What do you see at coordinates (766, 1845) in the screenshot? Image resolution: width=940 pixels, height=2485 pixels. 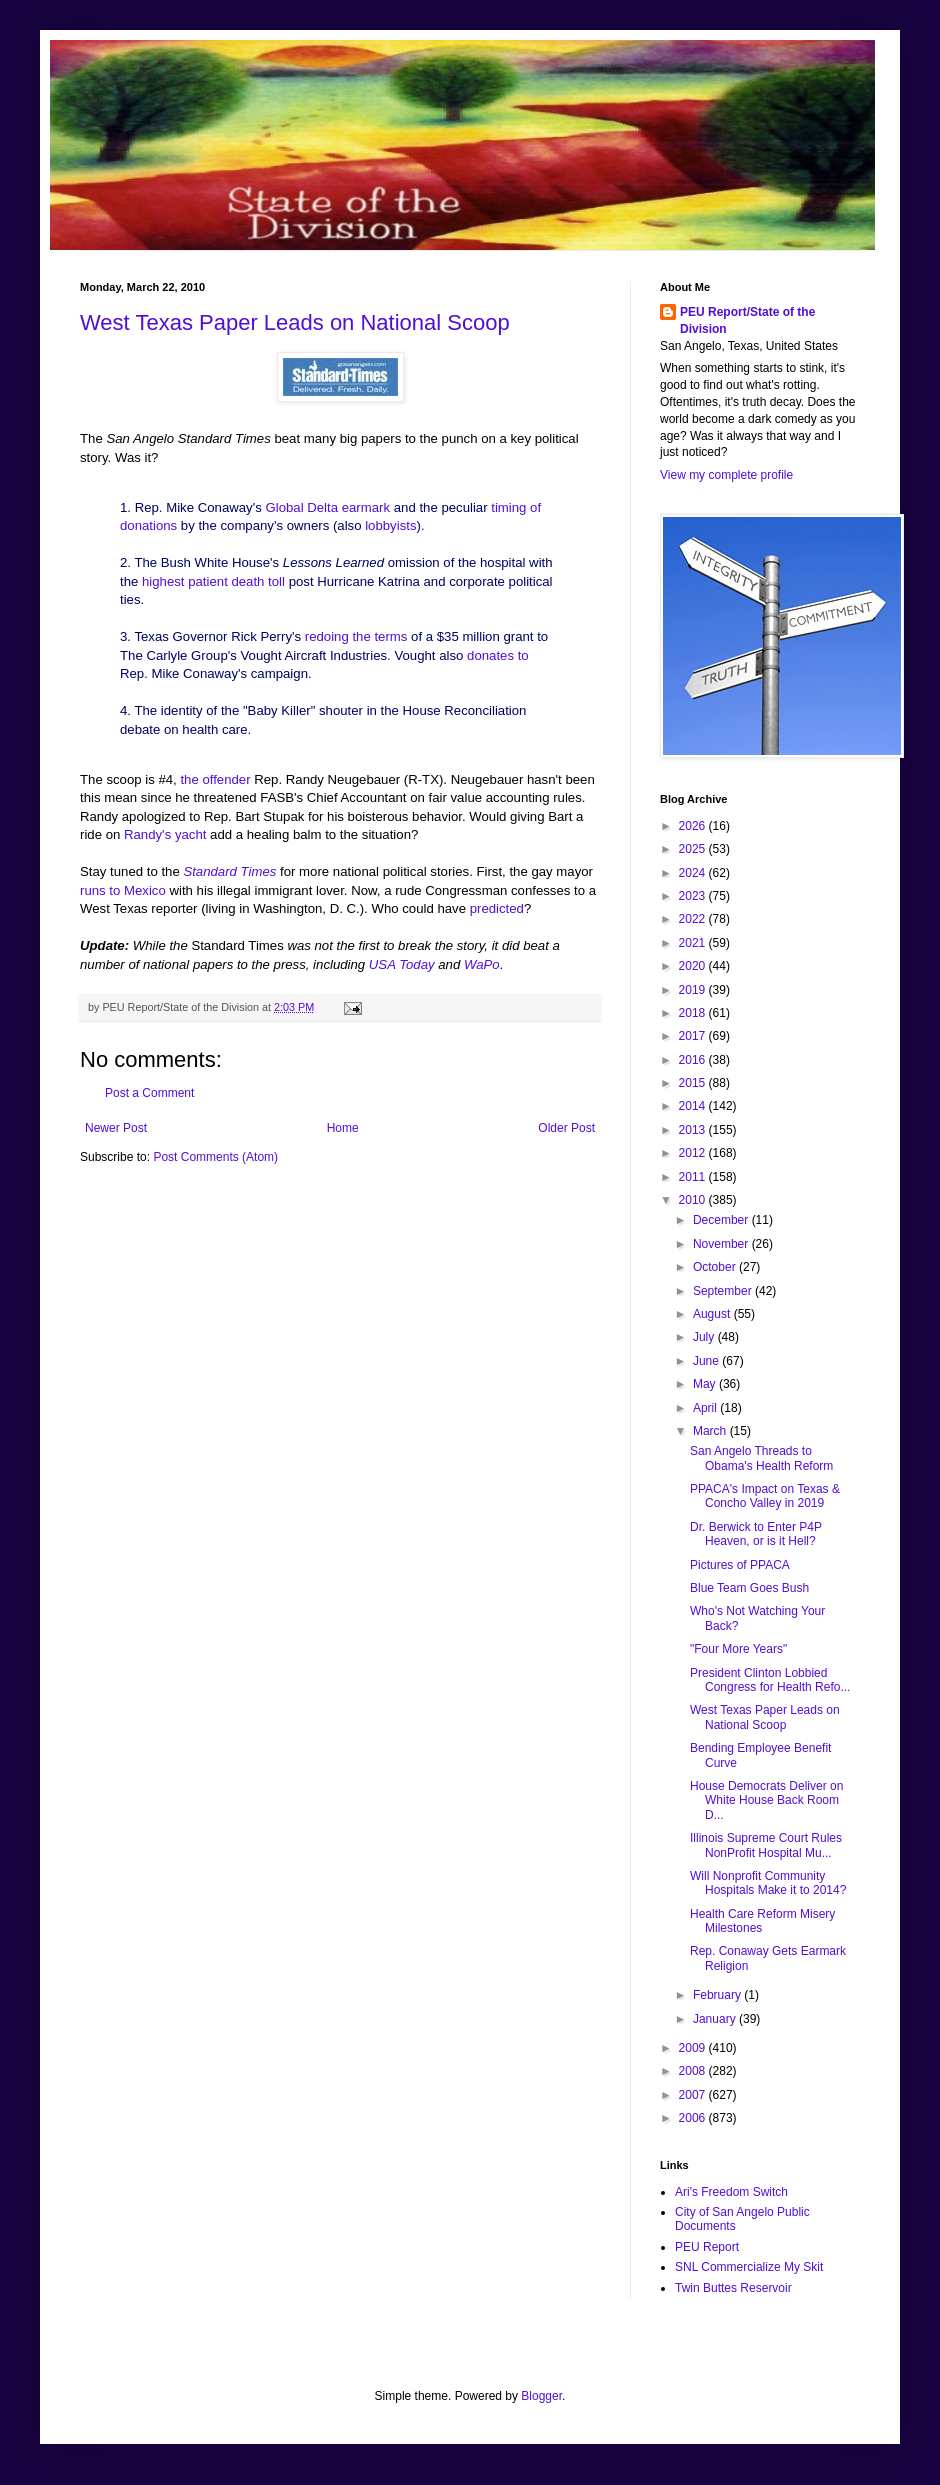 I see `Illinois Supreme Court Rules NonProfit Hospital Mu...` at bounding box center [766, 1845].